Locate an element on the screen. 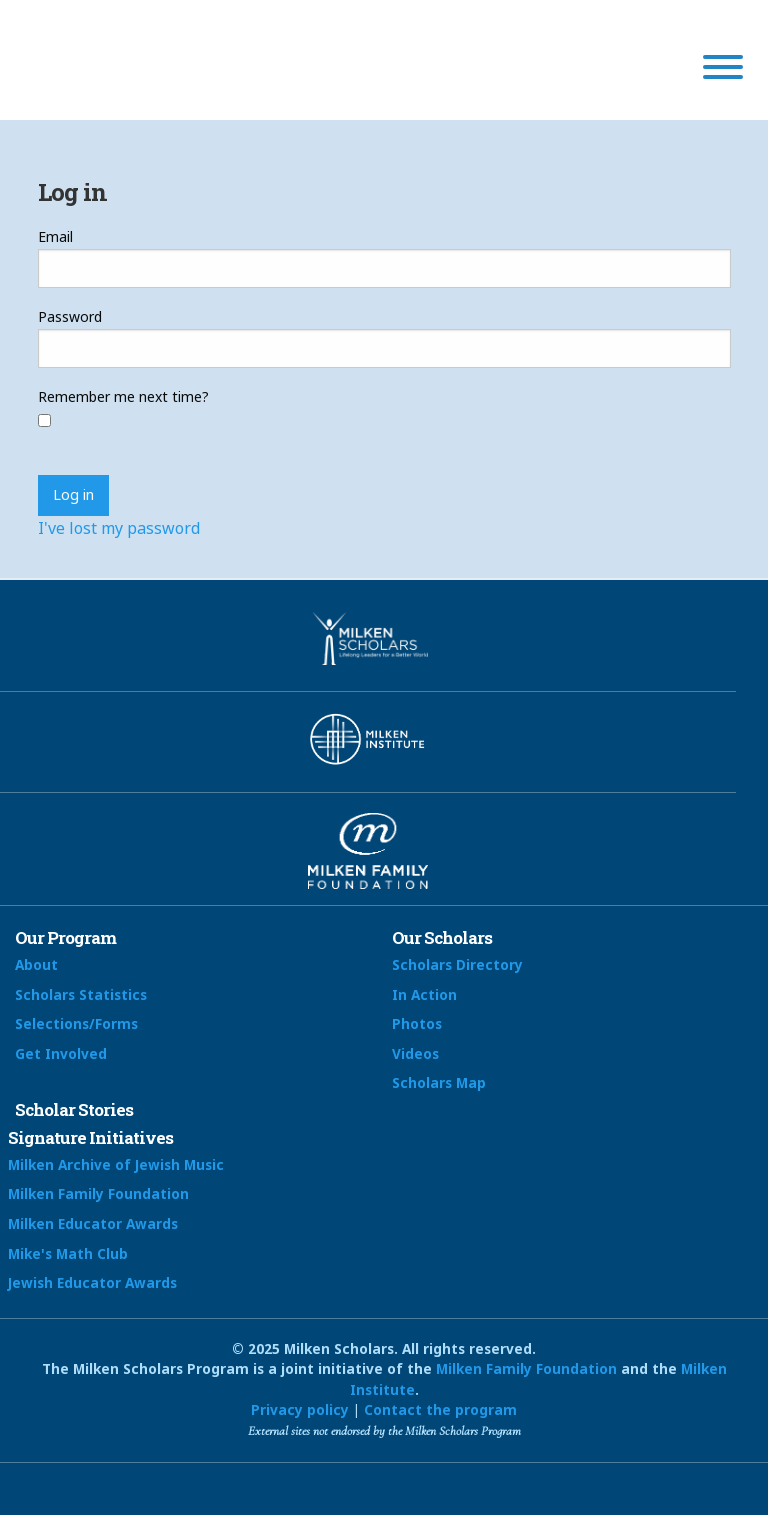 The image size is (768, 1515). Scholars Directory is located at coordinates (457, 964).